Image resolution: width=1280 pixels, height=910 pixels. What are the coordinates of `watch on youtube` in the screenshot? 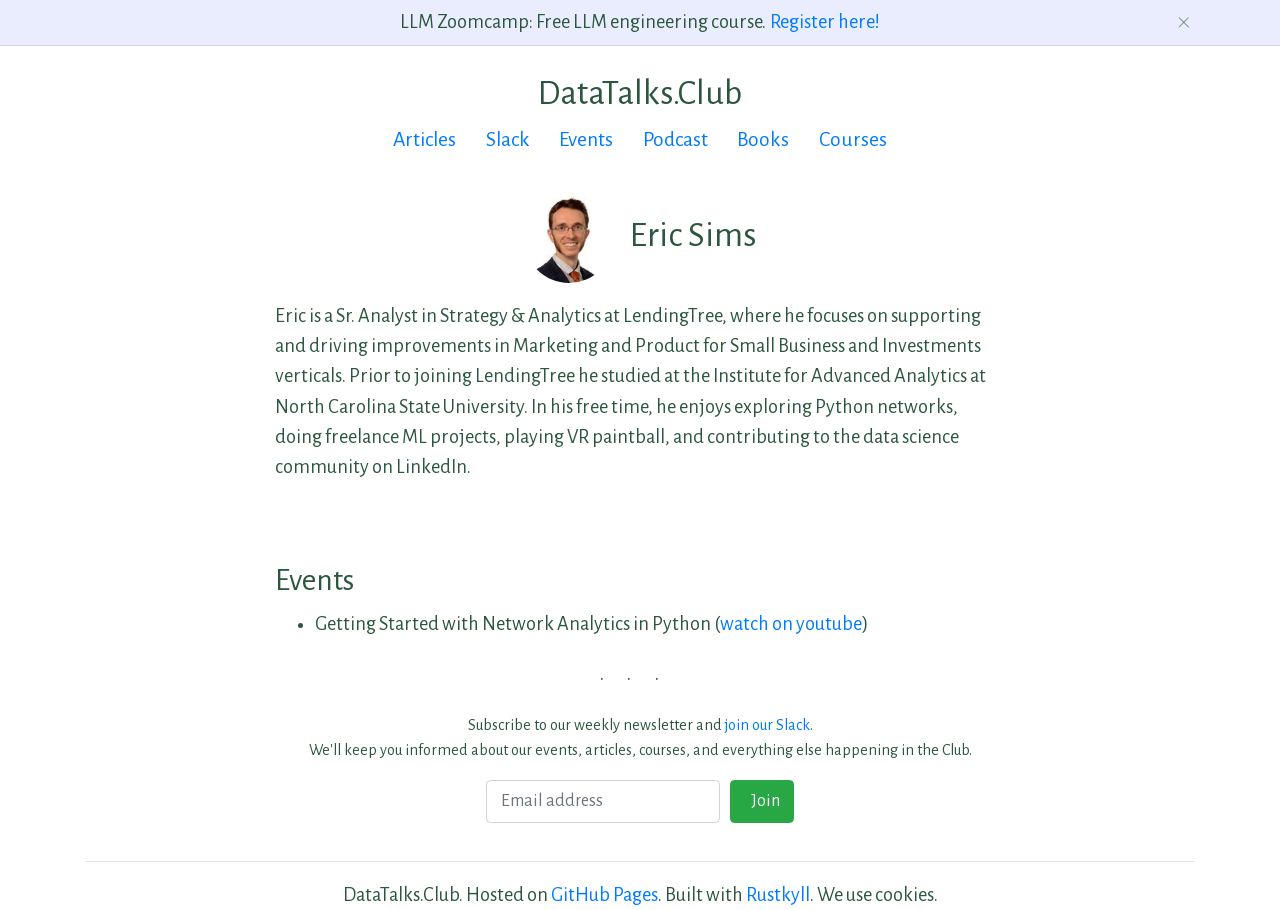 It's located at (791, 624).